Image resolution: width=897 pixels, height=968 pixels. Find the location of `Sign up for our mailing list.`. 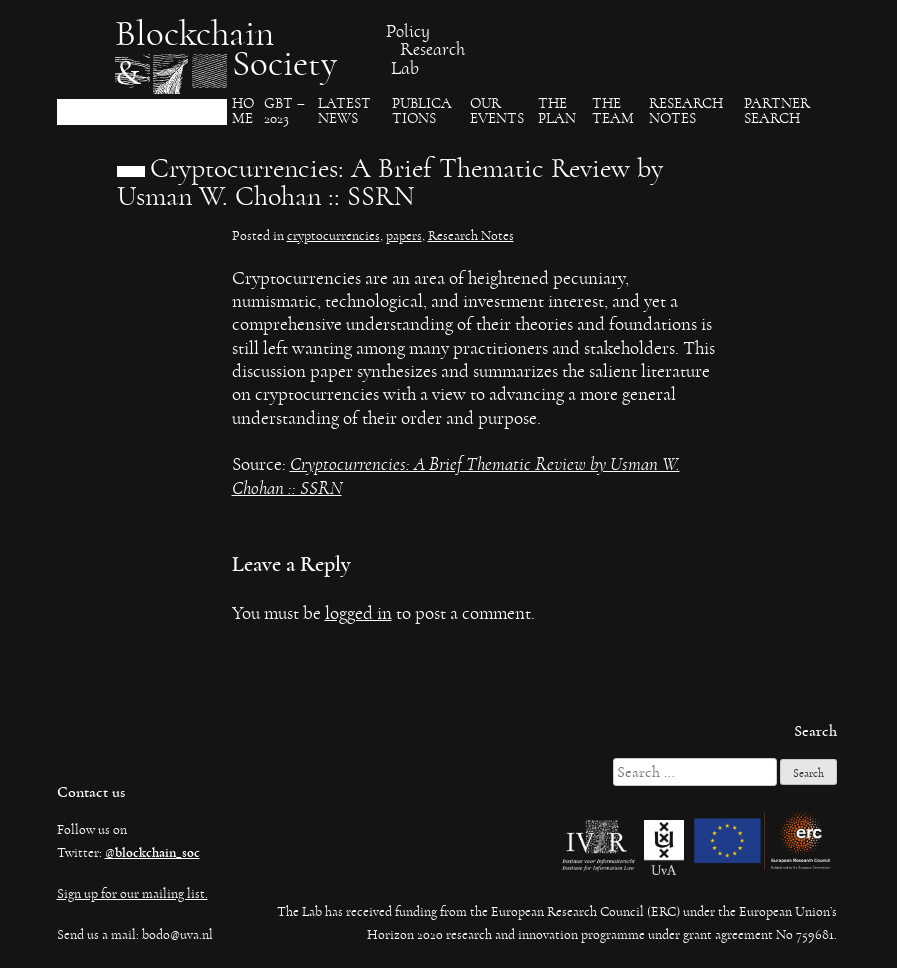

Sign up for our mailing list. is located at coordinates (132, 894).